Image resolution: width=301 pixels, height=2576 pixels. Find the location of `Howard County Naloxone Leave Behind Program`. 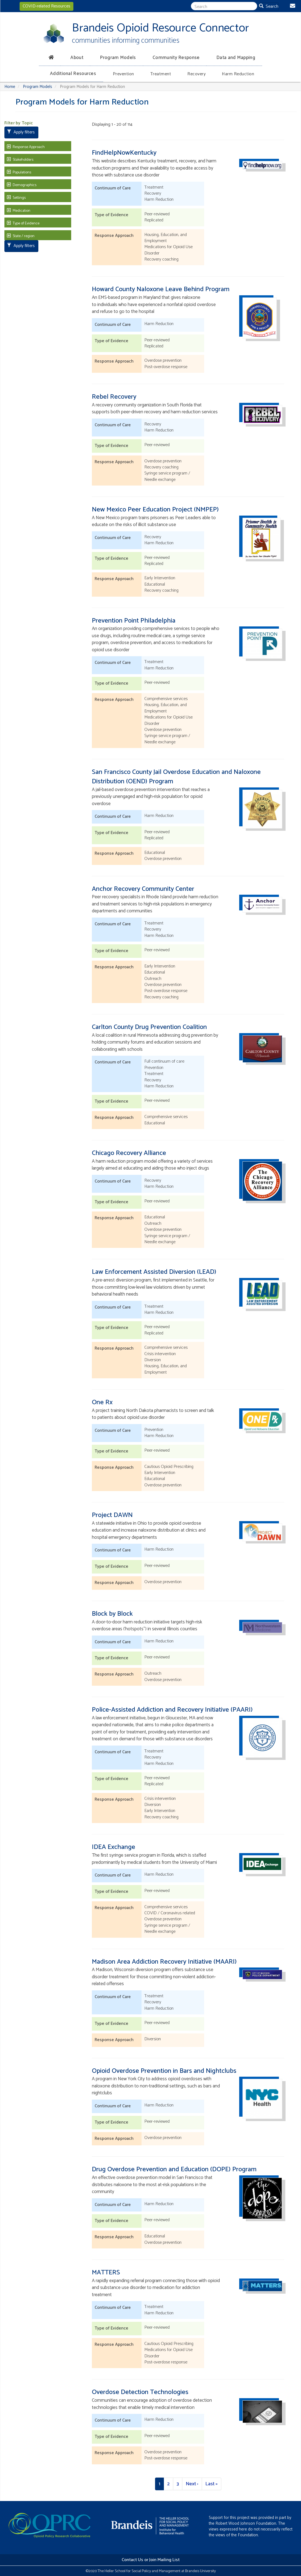

Howard County Naloxone Leave Behind Program is located at coordinates (161, 289).